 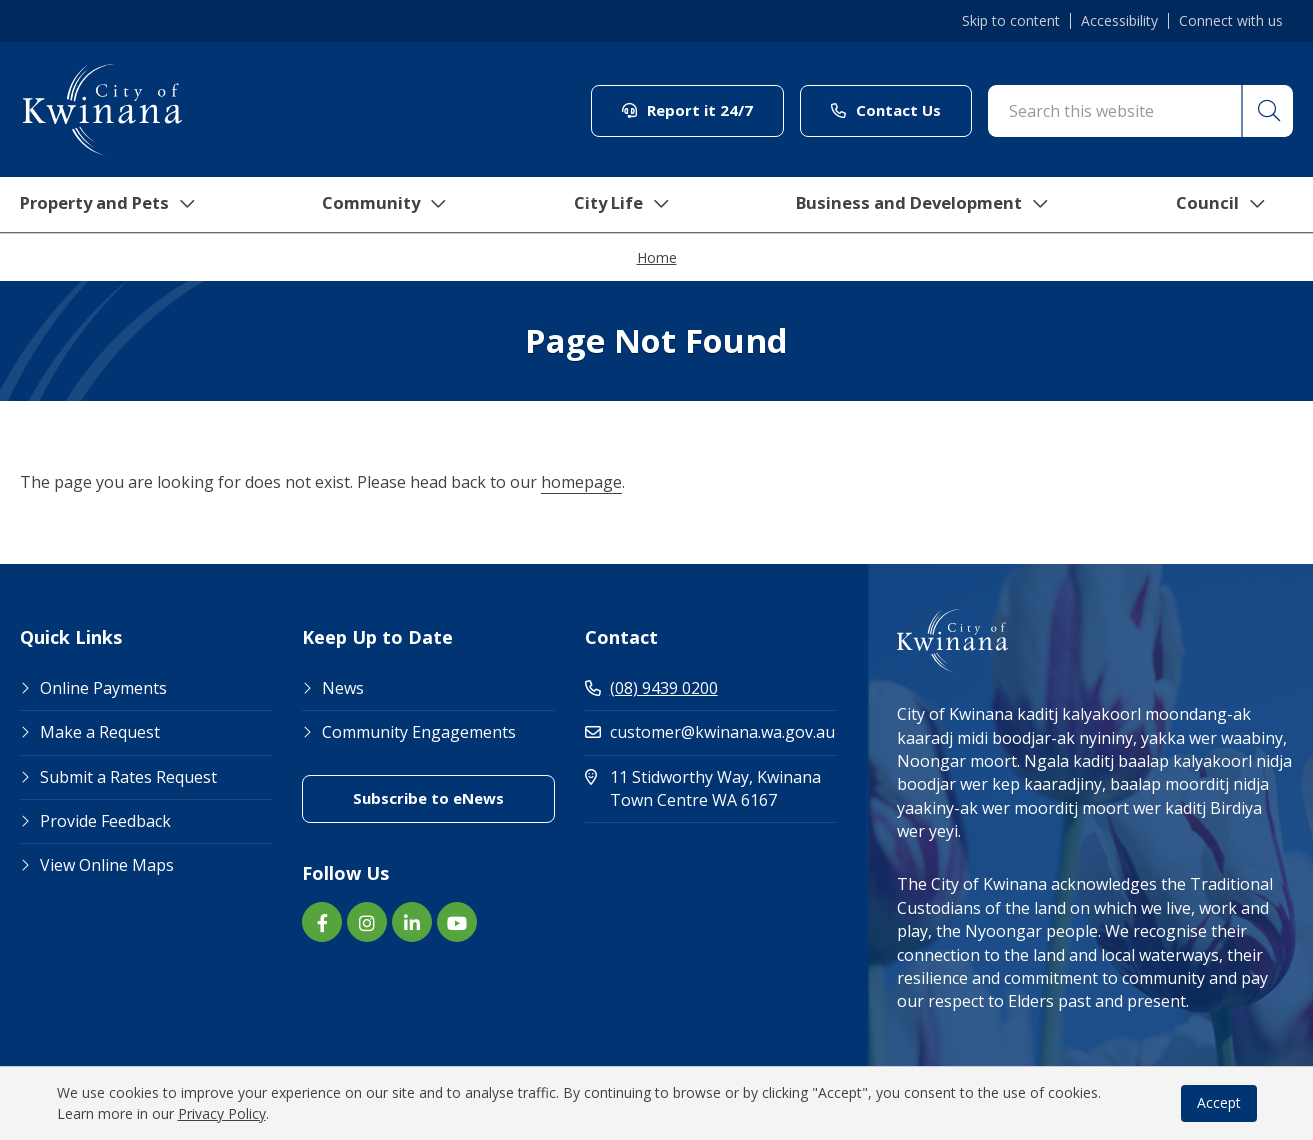 I want to click on Privacy Policy, so click(x=222, y=1113).